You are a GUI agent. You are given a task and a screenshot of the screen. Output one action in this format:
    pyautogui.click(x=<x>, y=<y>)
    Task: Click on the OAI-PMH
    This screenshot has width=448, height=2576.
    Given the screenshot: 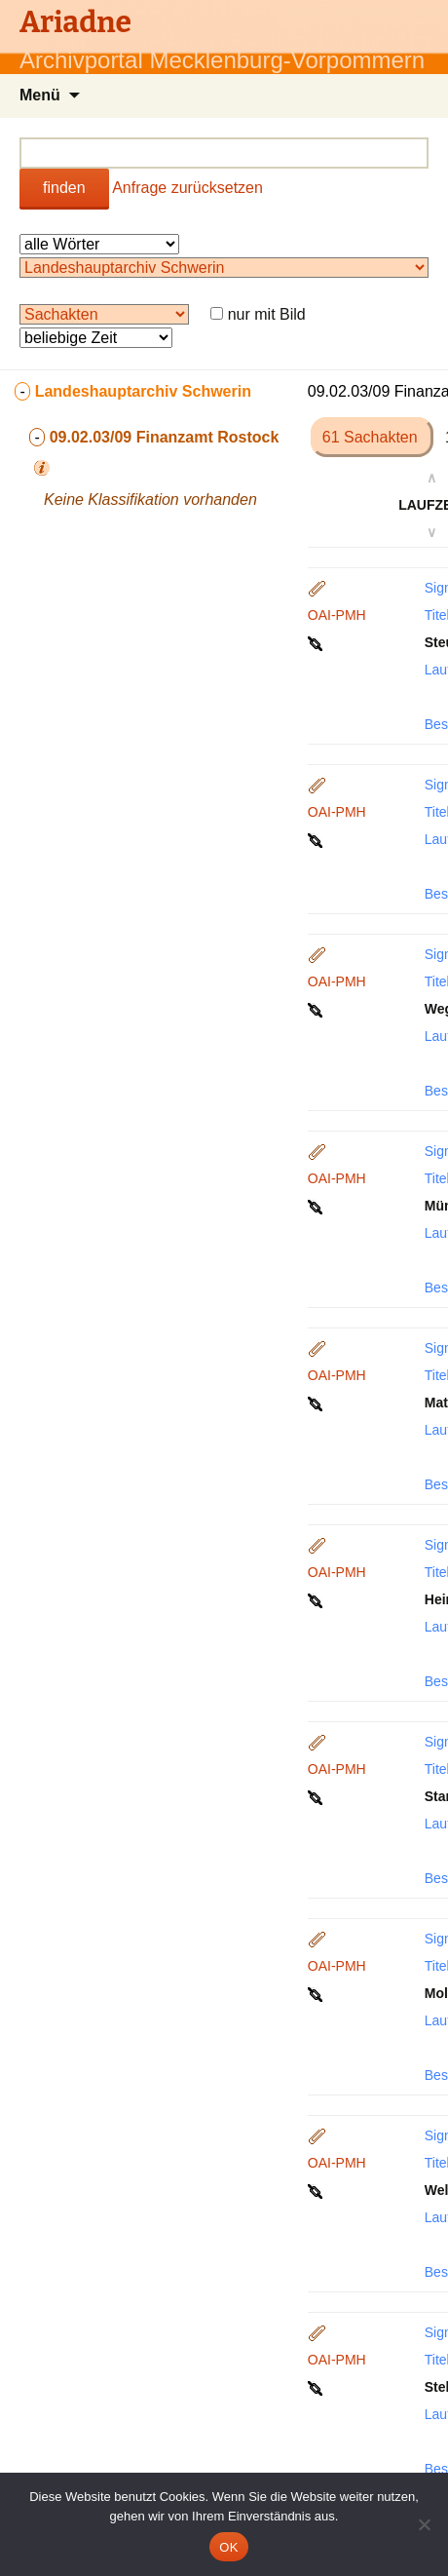 What is the action you would take?
    pyautogui.click(x=337, y=615)
    